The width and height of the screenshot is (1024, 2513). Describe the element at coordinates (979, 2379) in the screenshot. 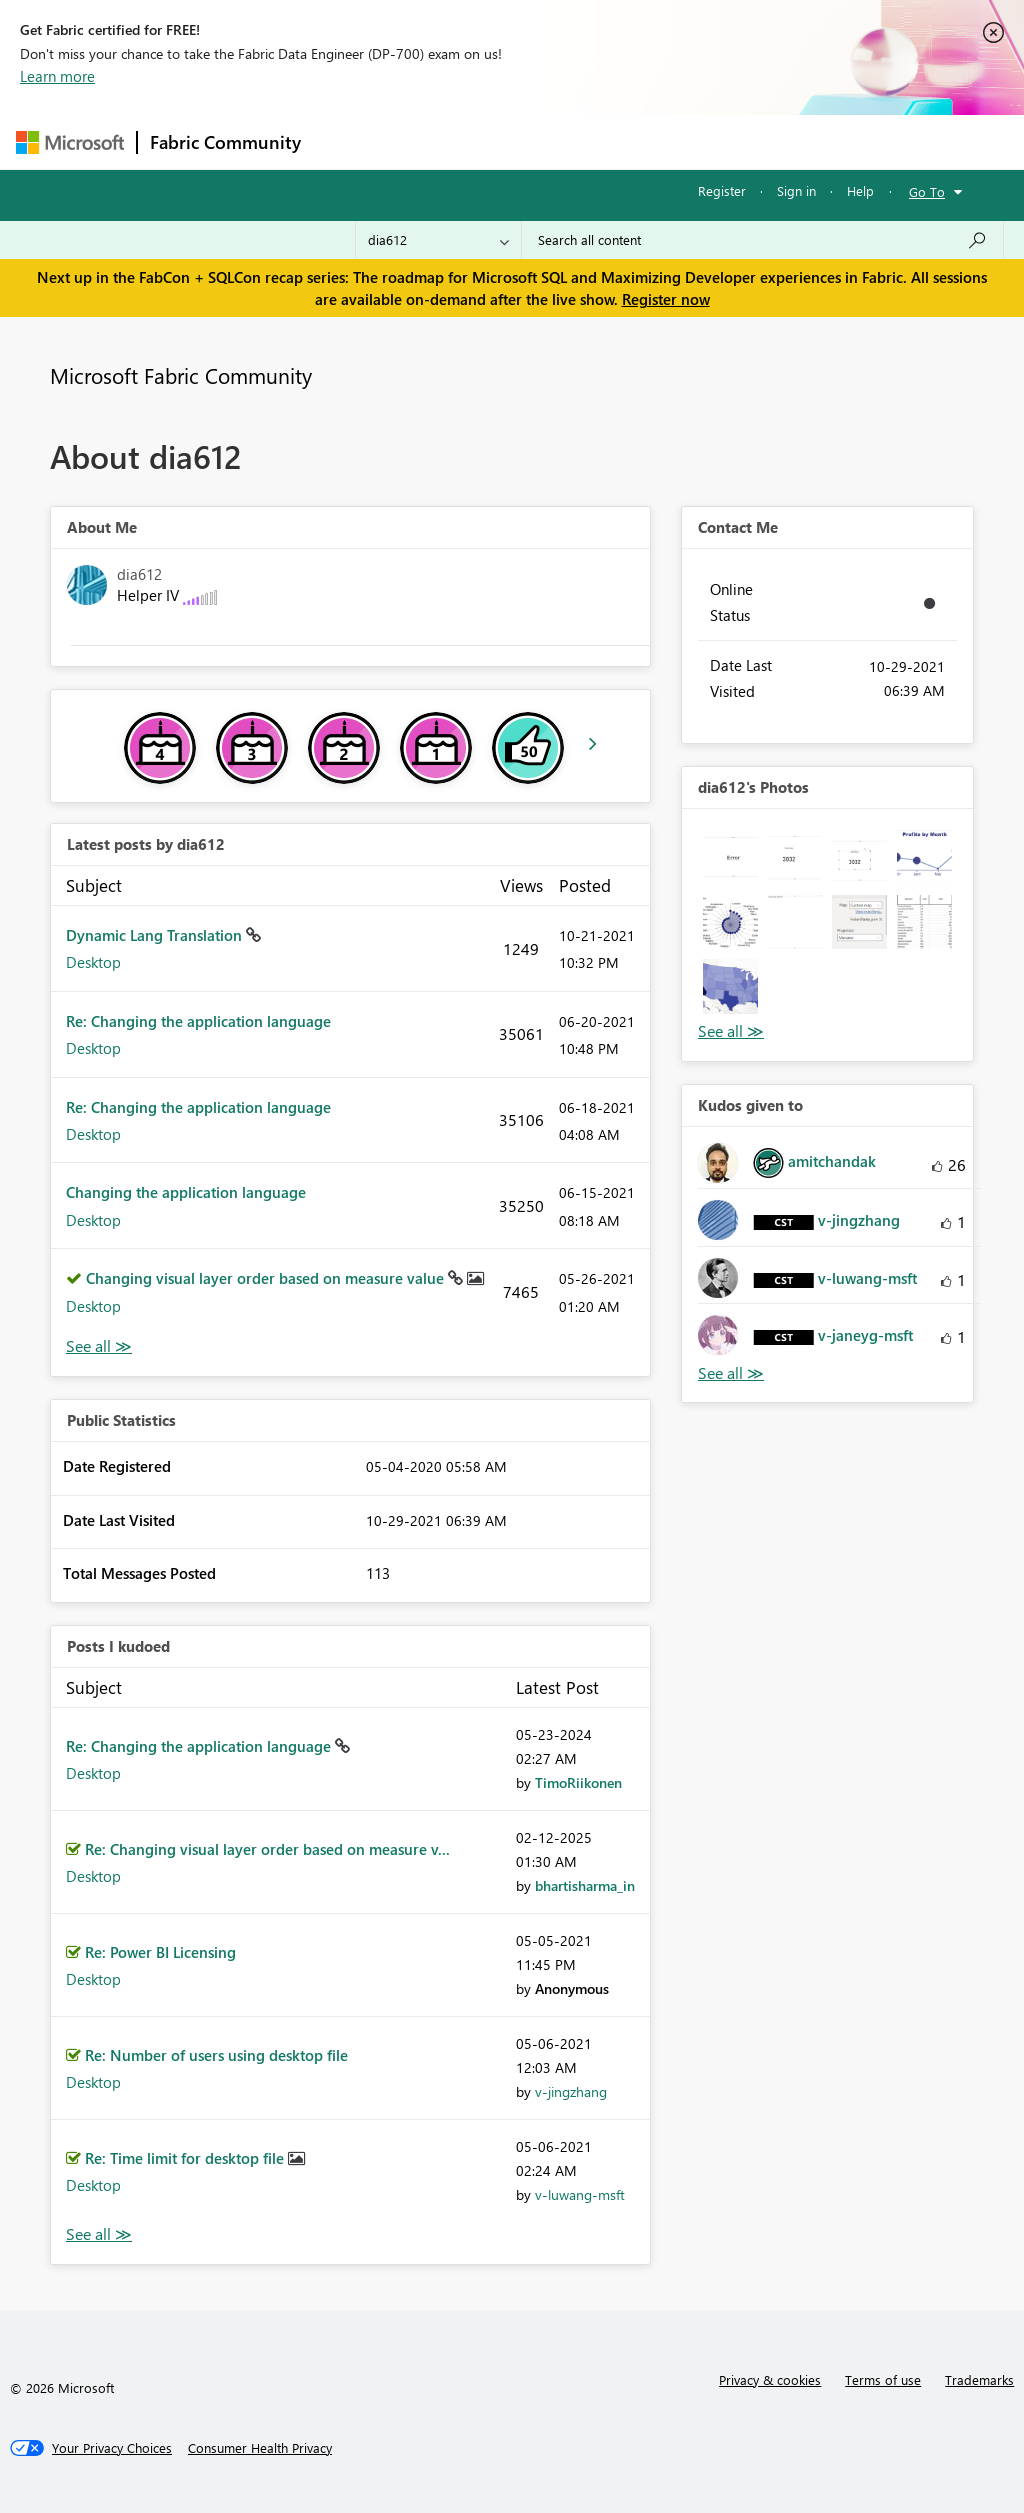

I see `Trademarks` at that location.